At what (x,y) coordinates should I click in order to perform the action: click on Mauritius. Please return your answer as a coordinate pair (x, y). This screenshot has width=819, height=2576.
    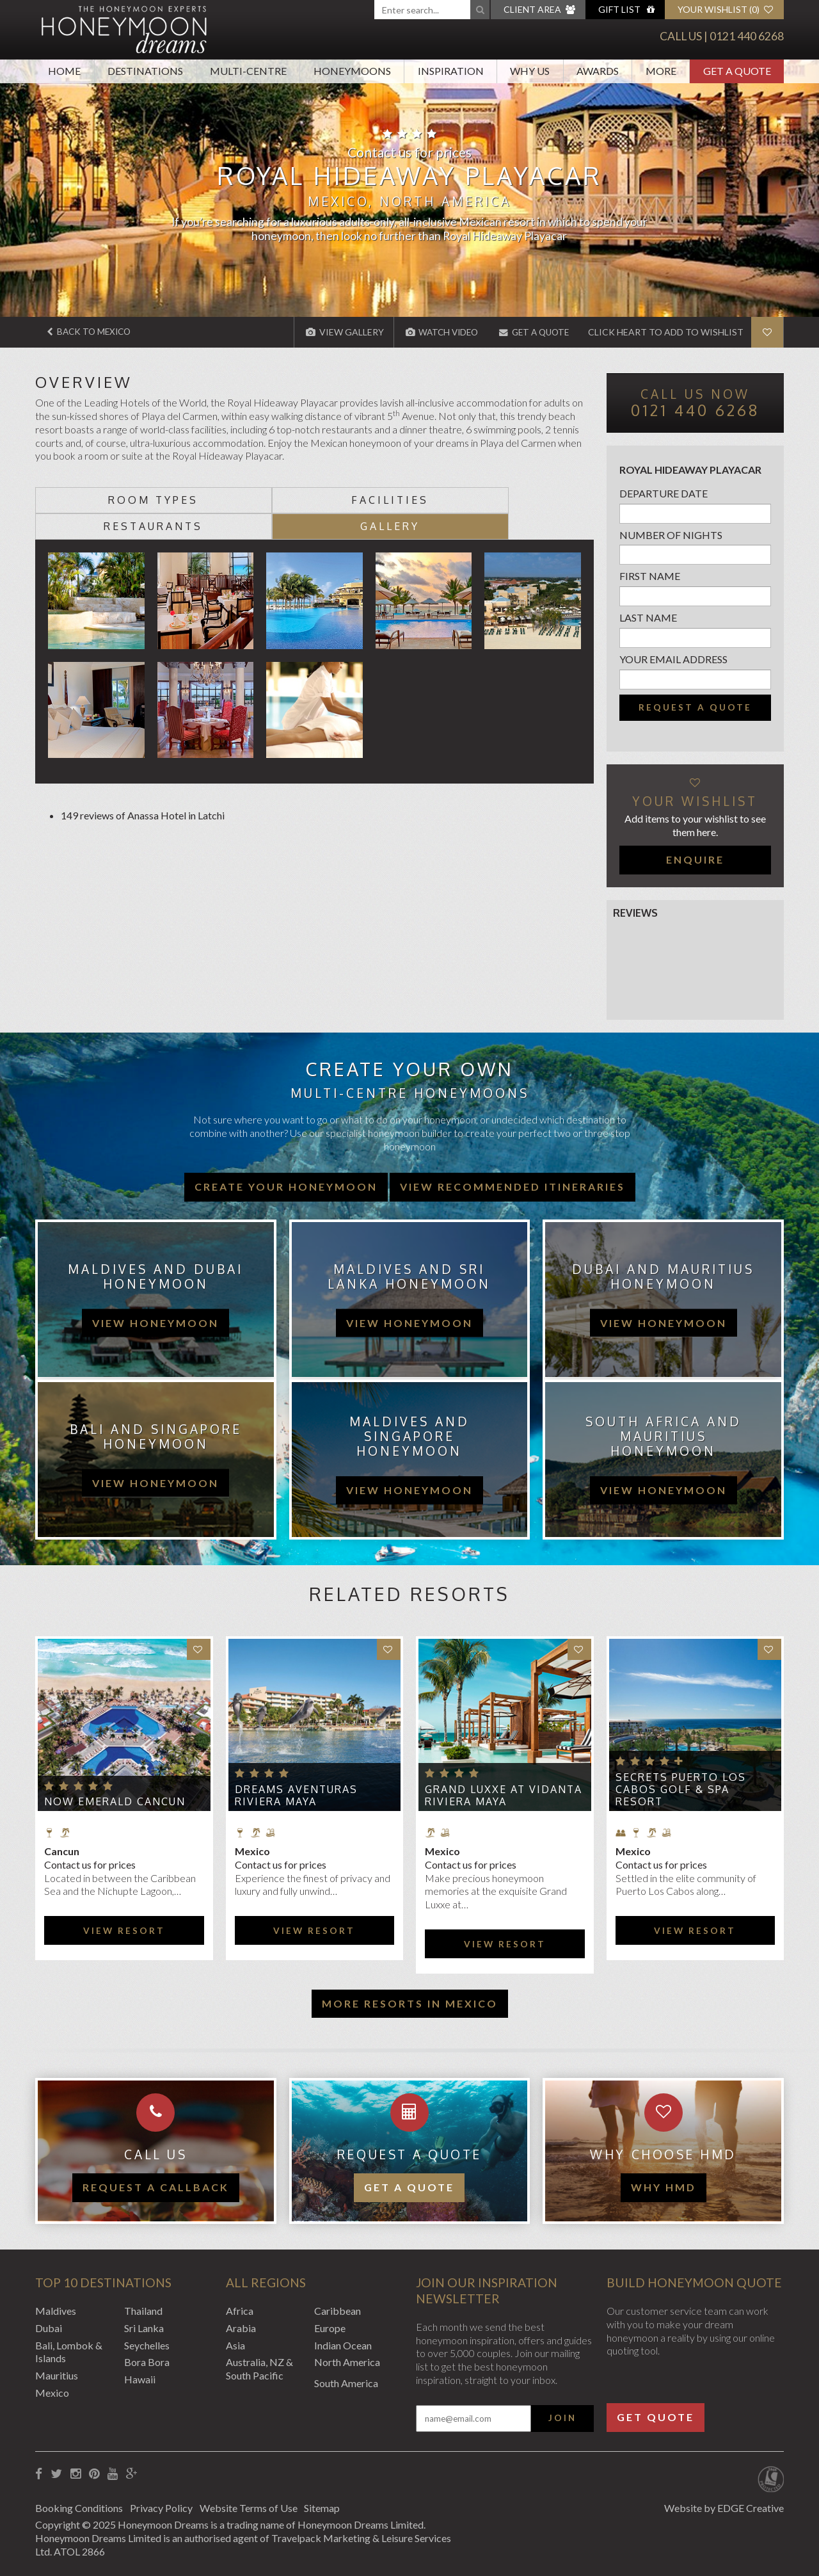
    Looking at the image, I should click on (56, 2375).